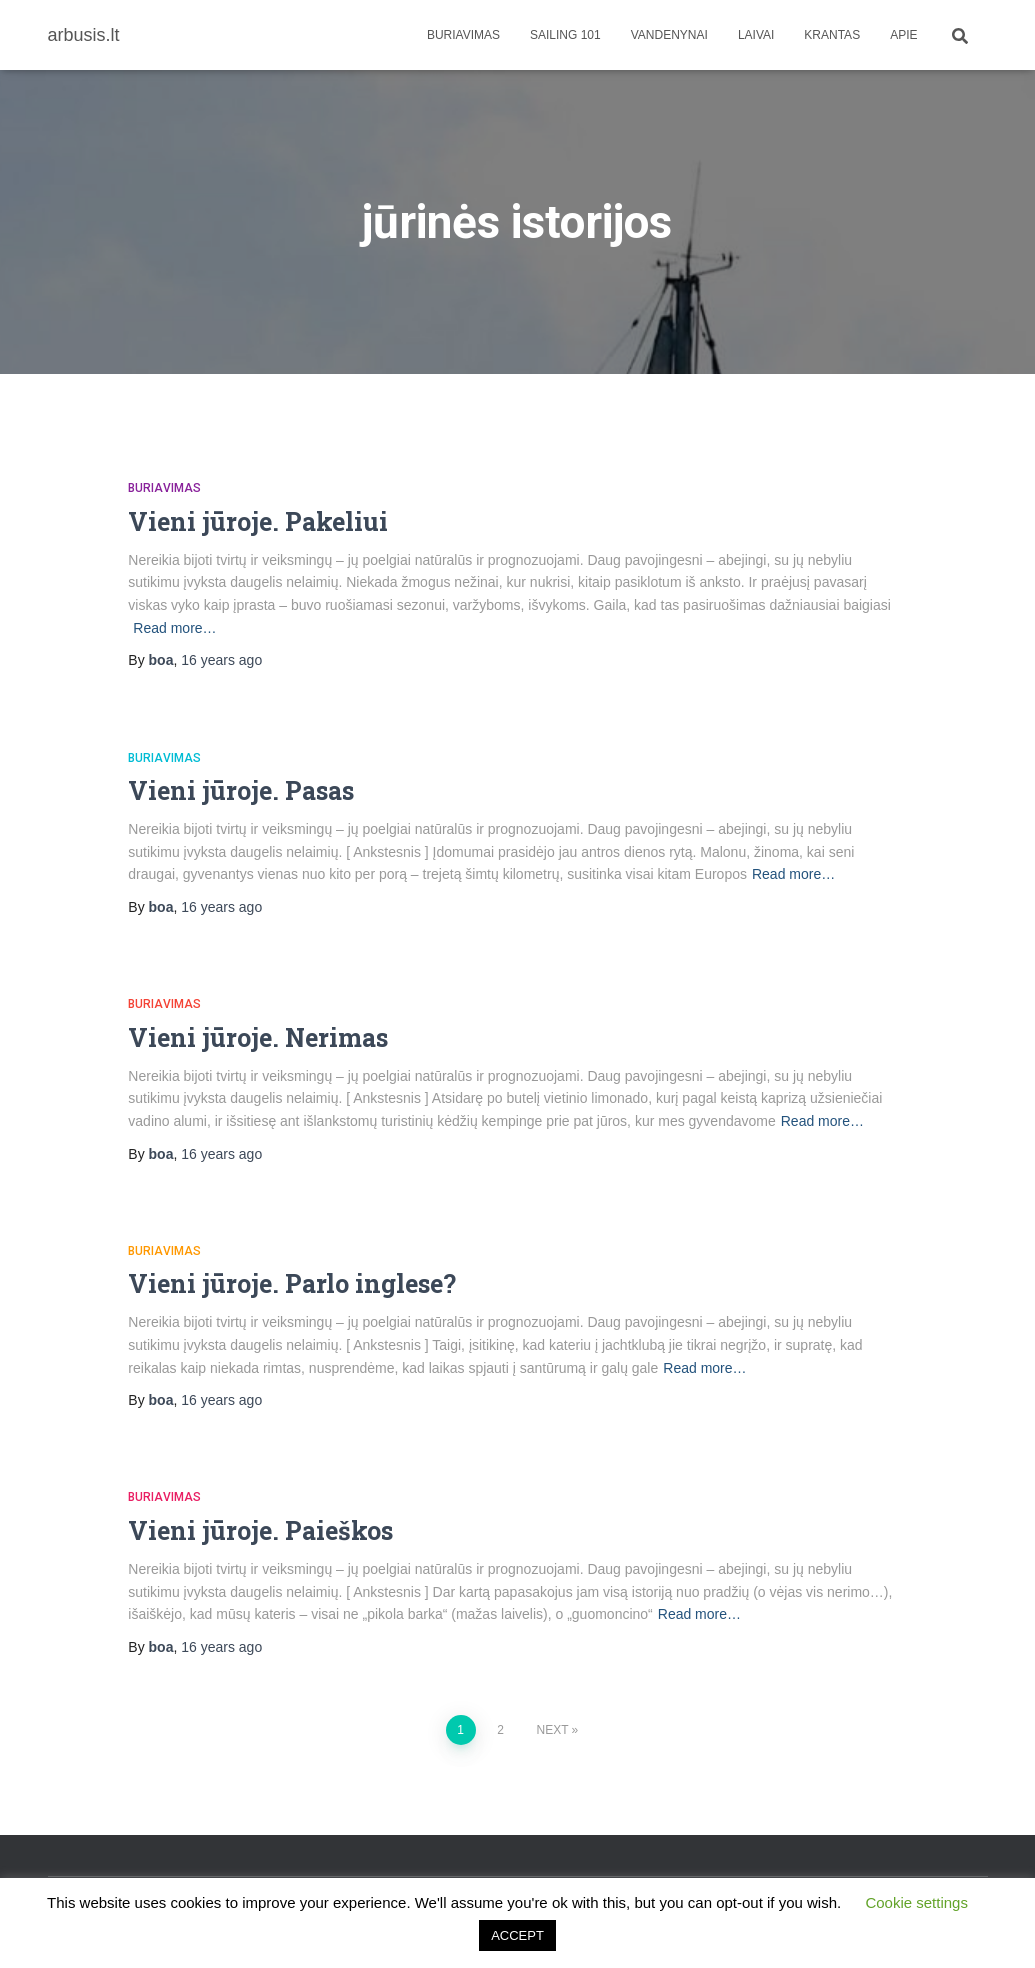 The width and height of the screenshot is (1035, 1968). What do you see at coordinates (517, 1935) in the screenshot?
I see `ACCEPT [button]` at bounding box center [517, 1935].